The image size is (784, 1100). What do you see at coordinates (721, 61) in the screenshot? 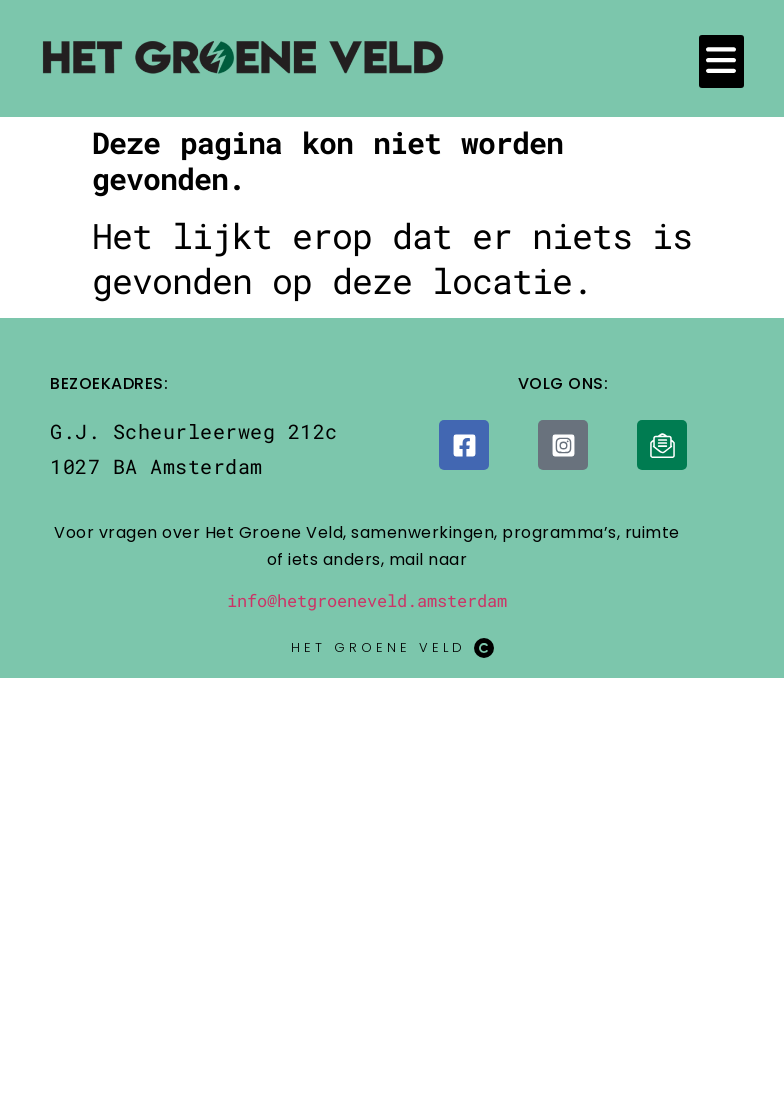
I see `[button]` at bounding box center [721, 61].